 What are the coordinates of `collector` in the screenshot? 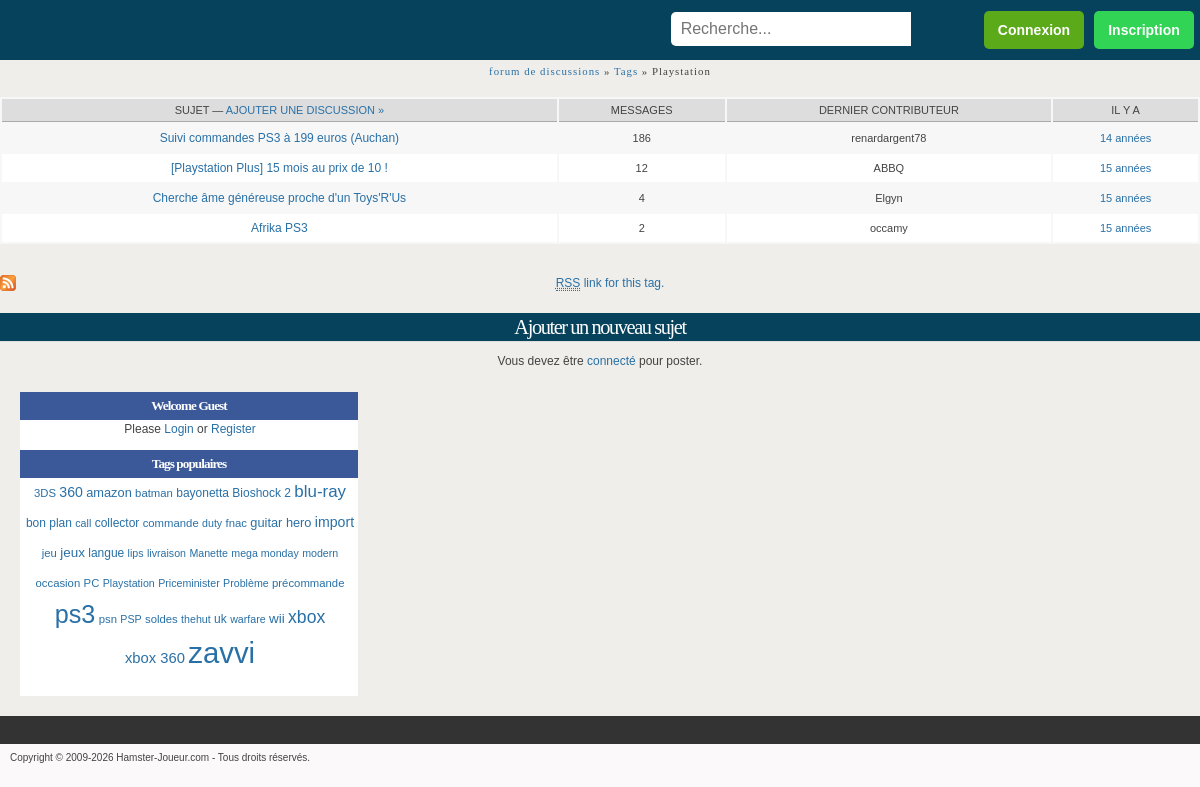 It's located at (117, 523).